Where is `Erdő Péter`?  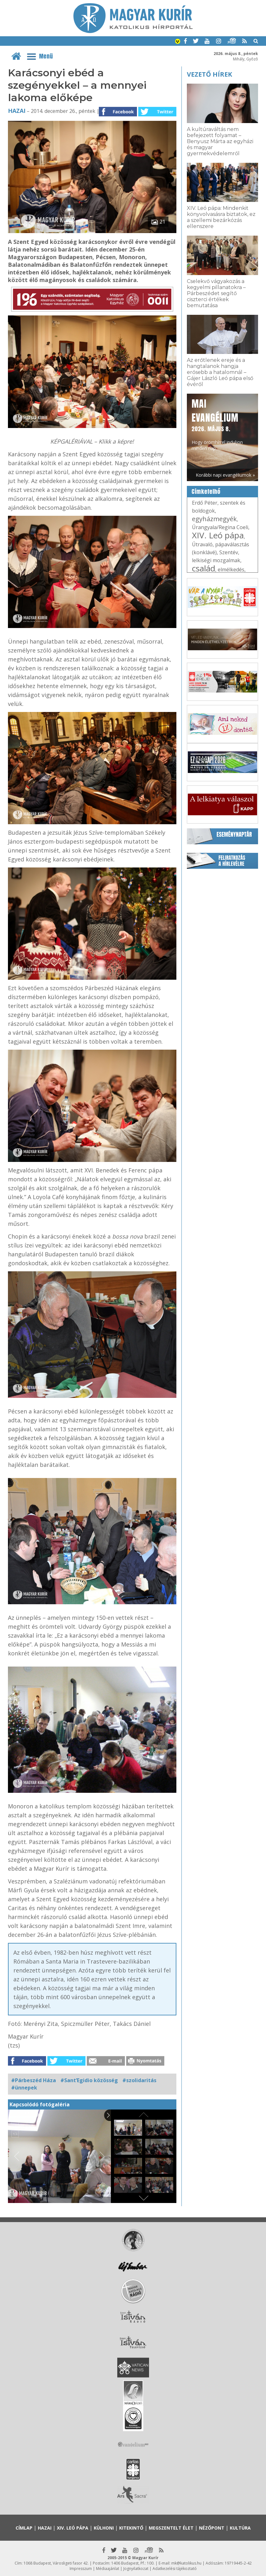 Erdő Péter is located at coordinates (204, 502).